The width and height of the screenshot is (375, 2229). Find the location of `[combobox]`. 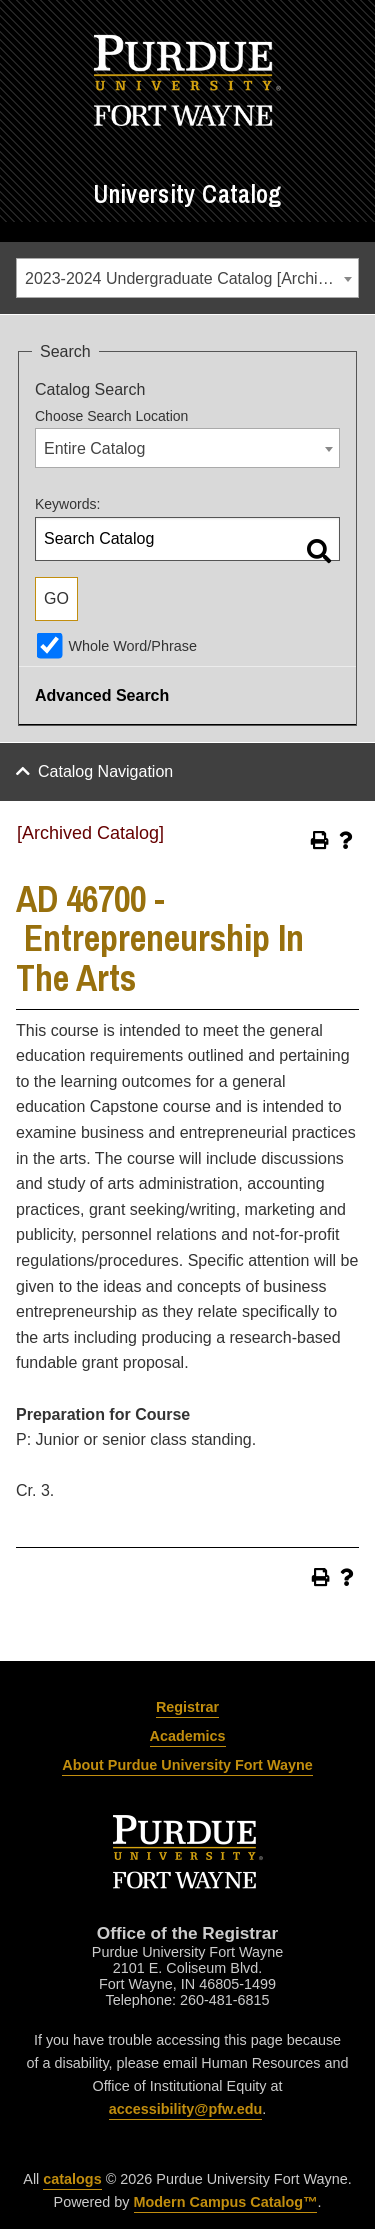

[combobox] is located at coordinates (187, 278).